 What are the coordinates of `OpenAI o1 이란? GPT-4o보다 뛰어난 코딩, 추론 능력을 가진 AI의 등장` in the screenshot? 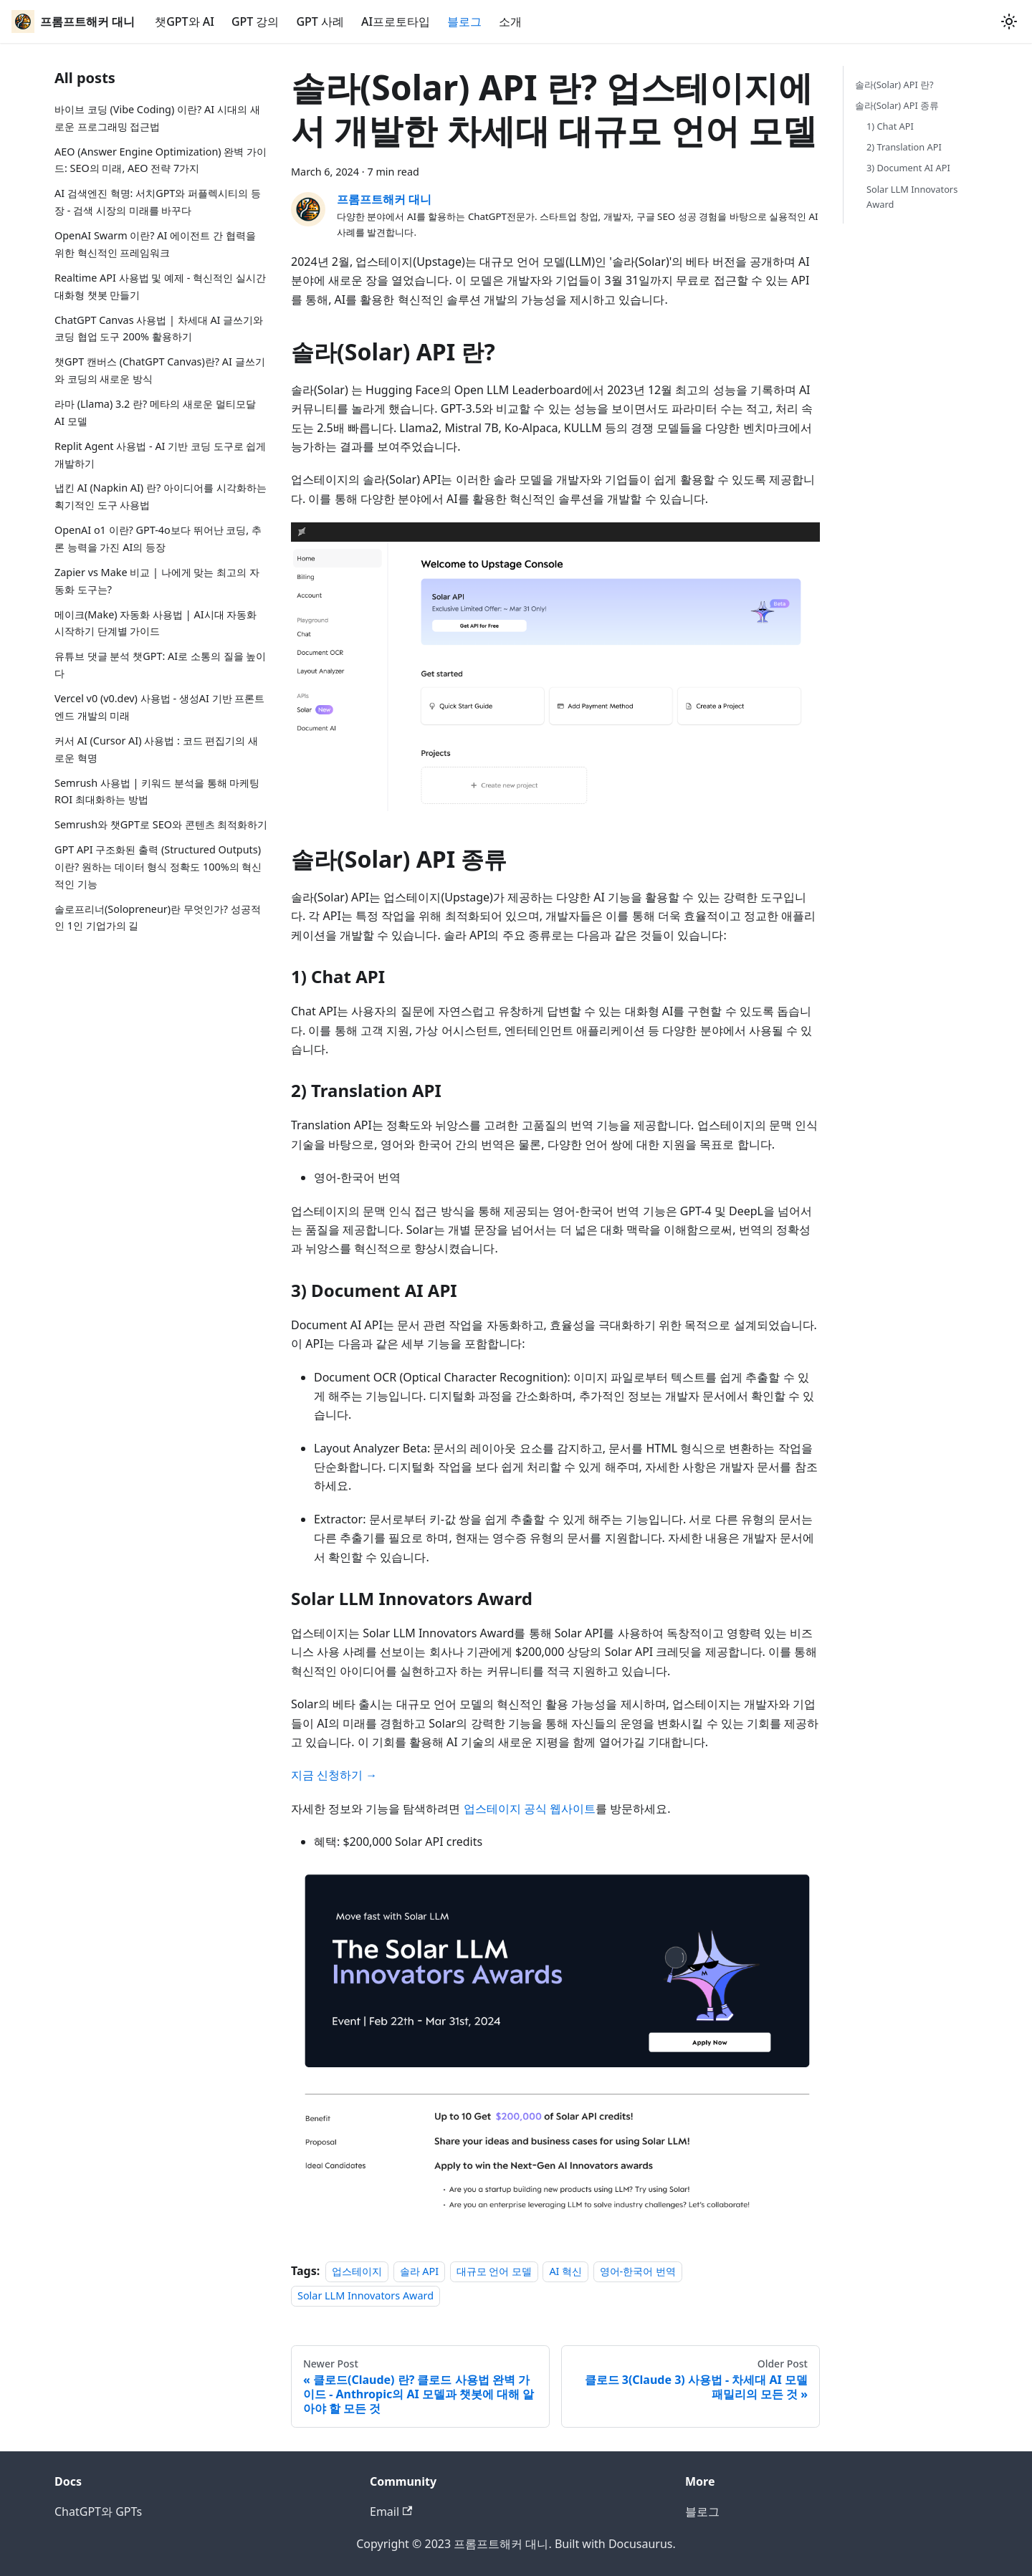 It's located at (158, 538).